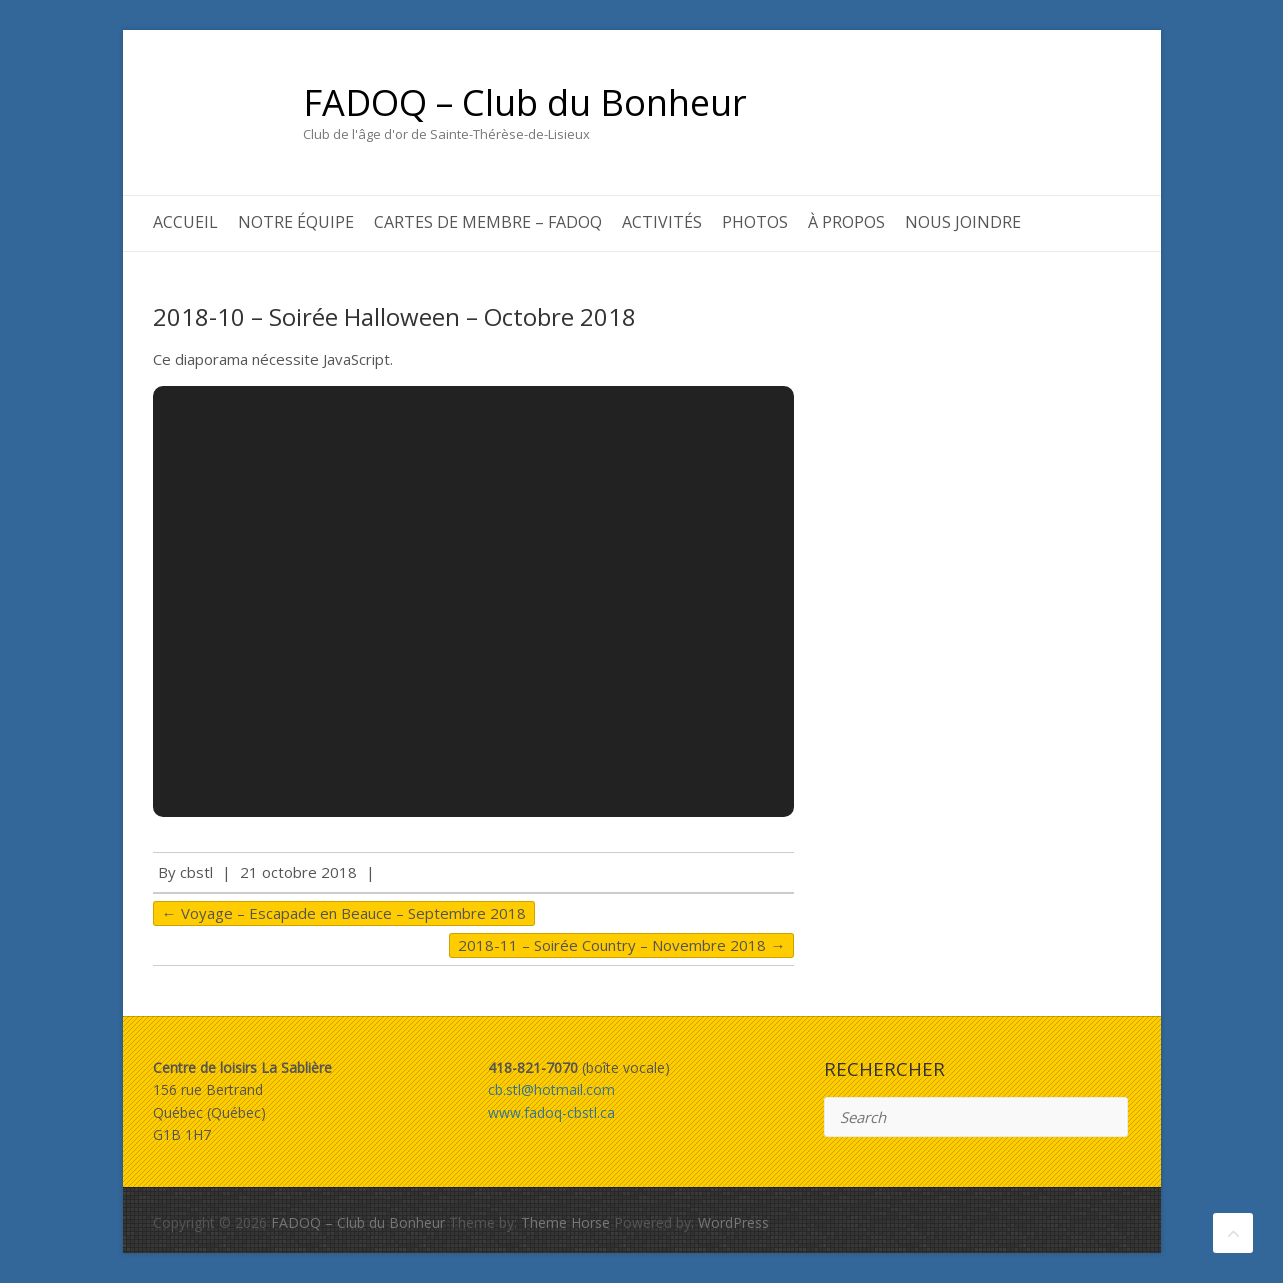  Describe the element at coordinates (196, 872) in the screenshot. I see `cbstl` at that location.